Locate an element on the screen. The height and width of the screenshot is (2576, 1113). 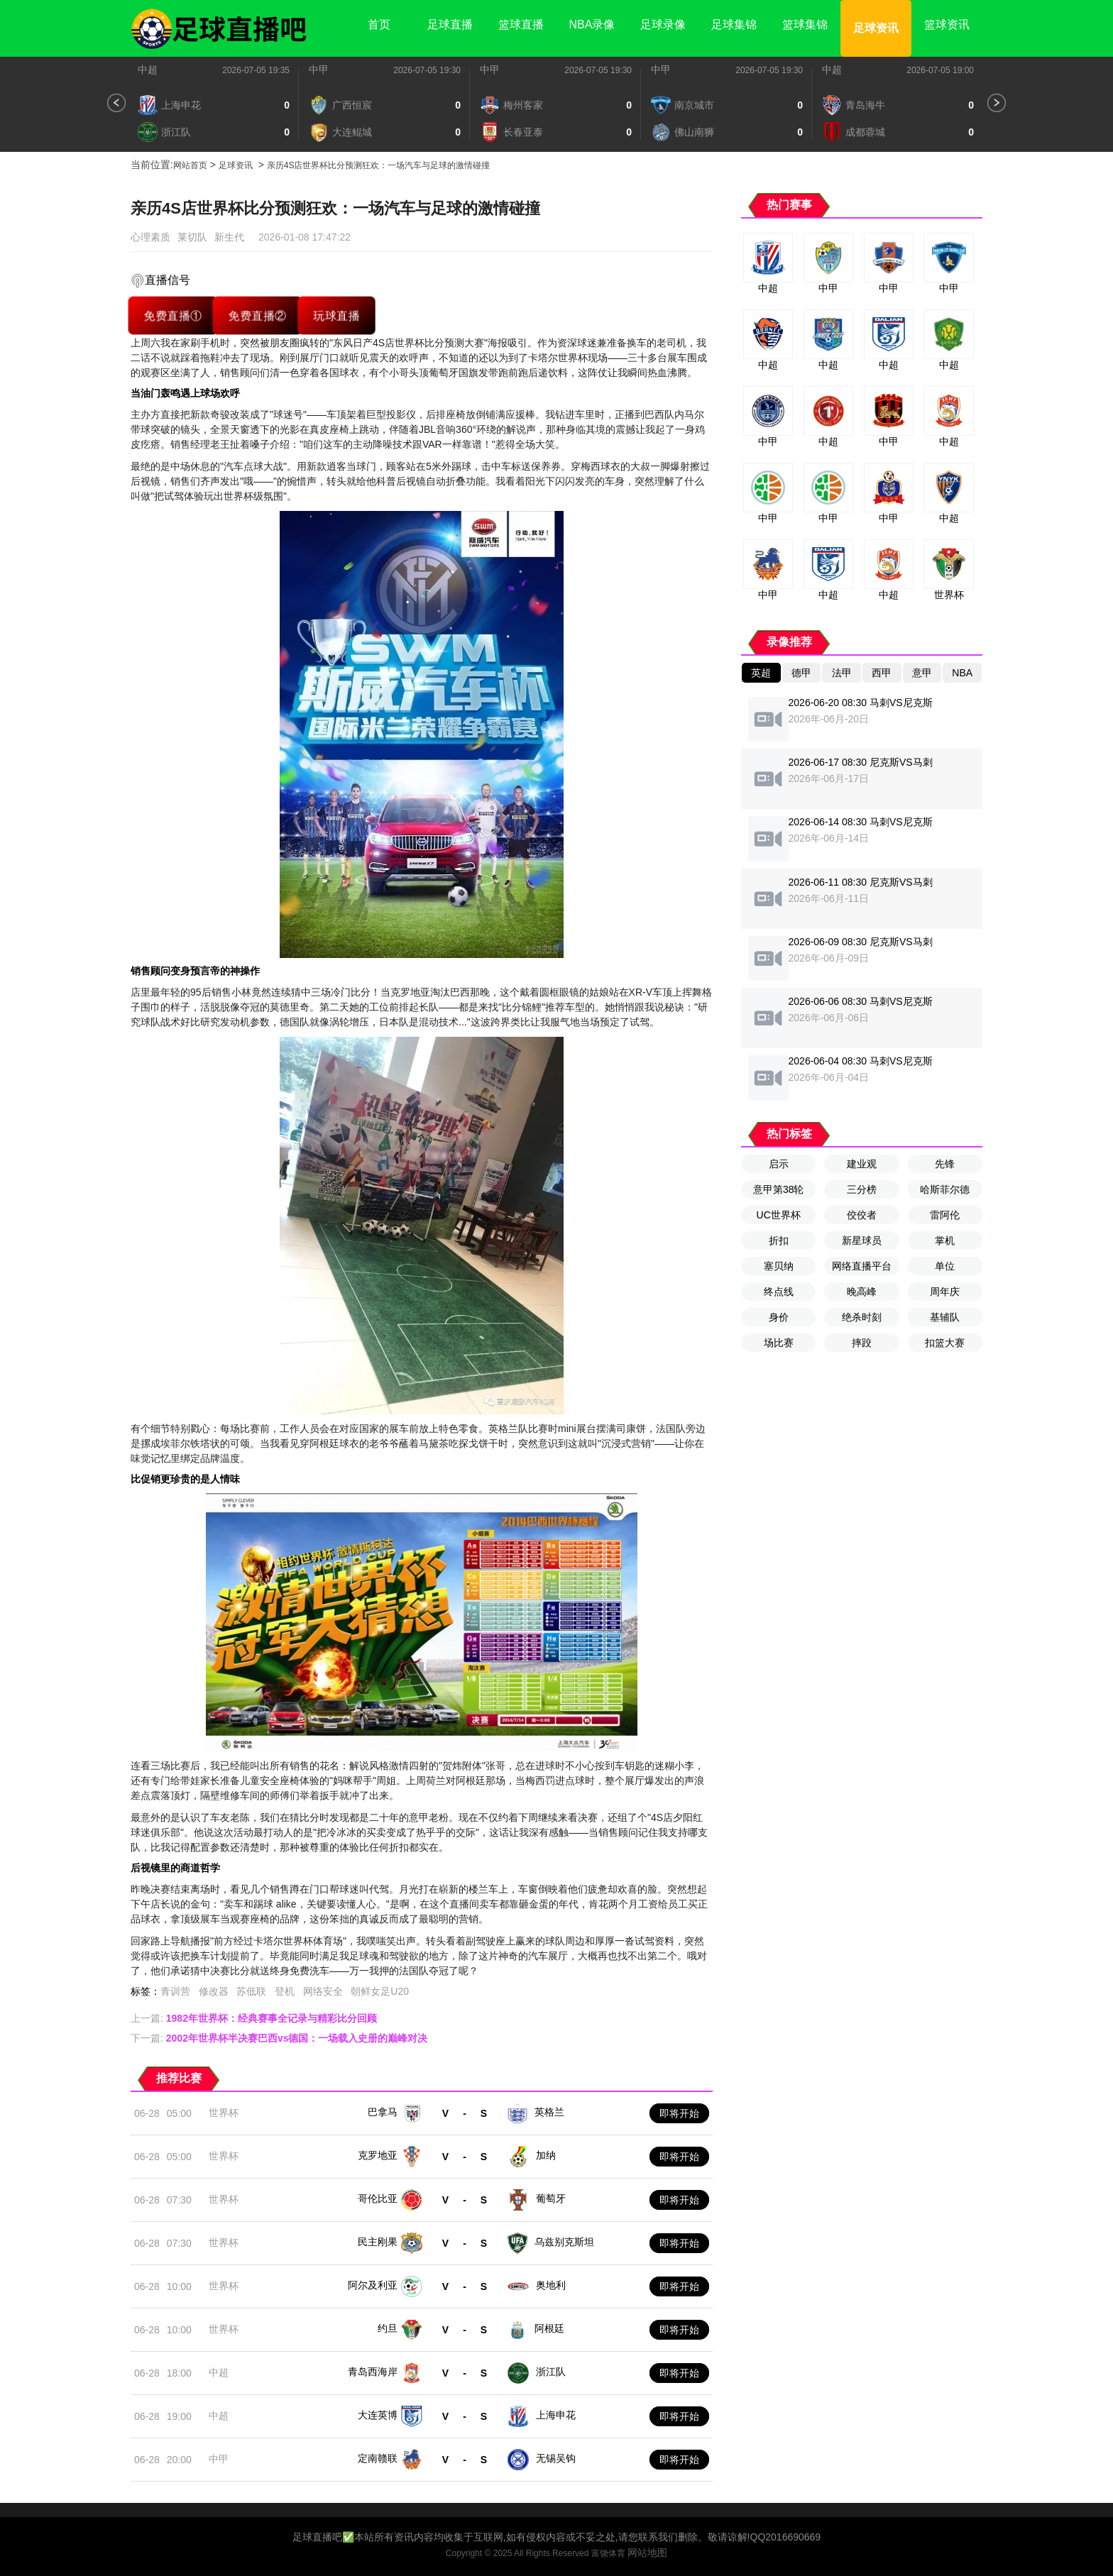
启示 is located at coordinates (779, 1163).